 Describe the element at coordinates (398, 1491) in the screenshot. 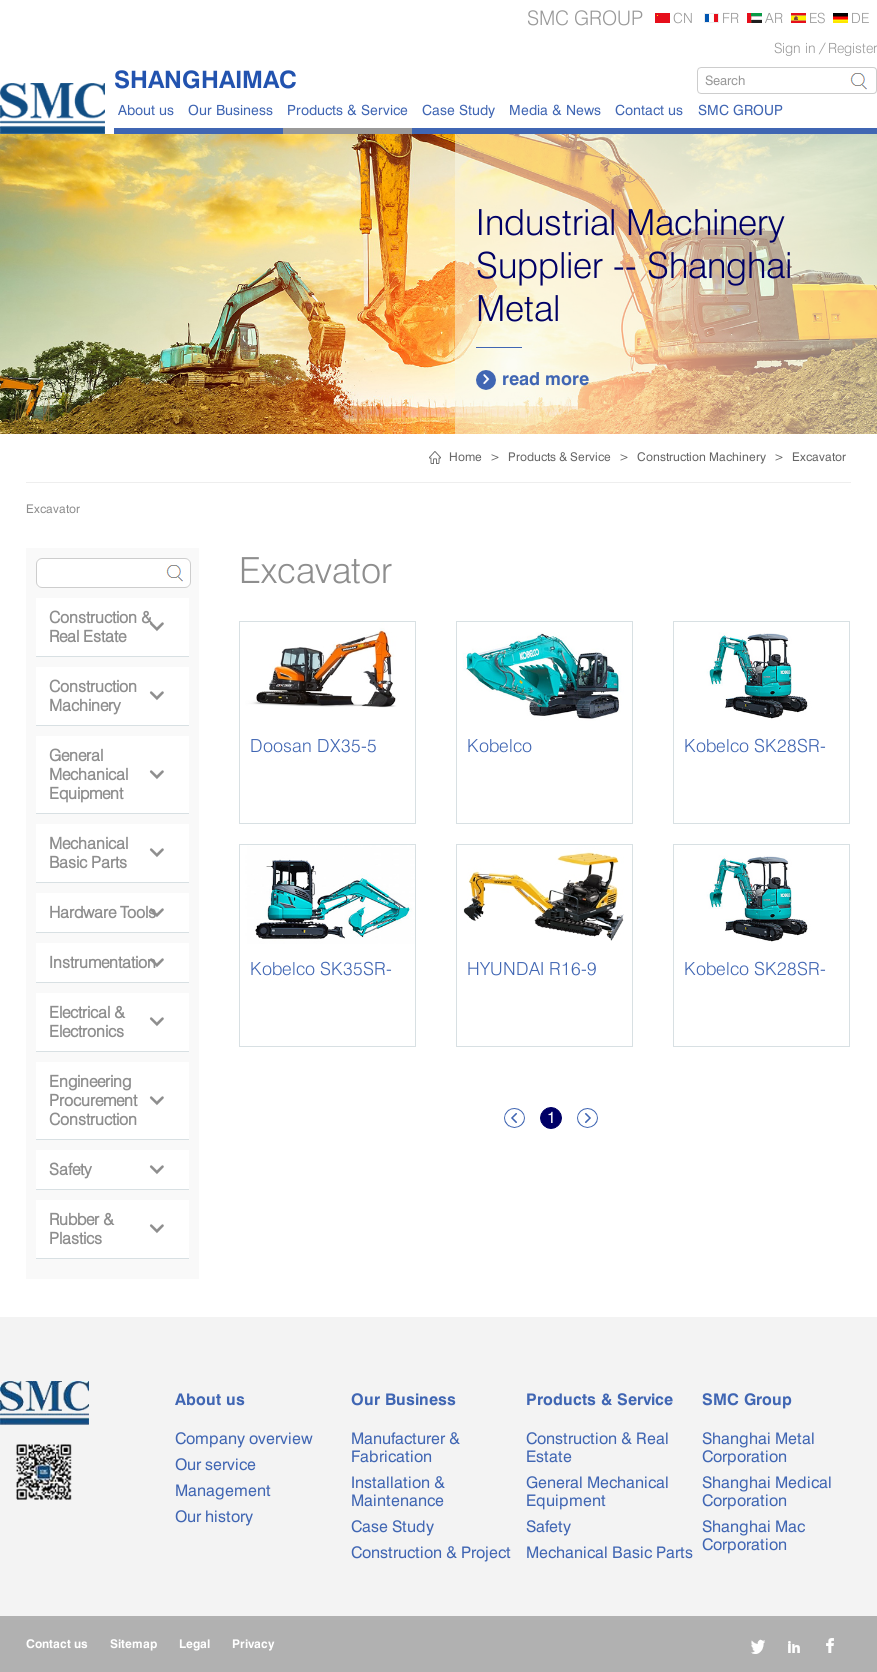

I see `Installation & Maintenance` at that location.